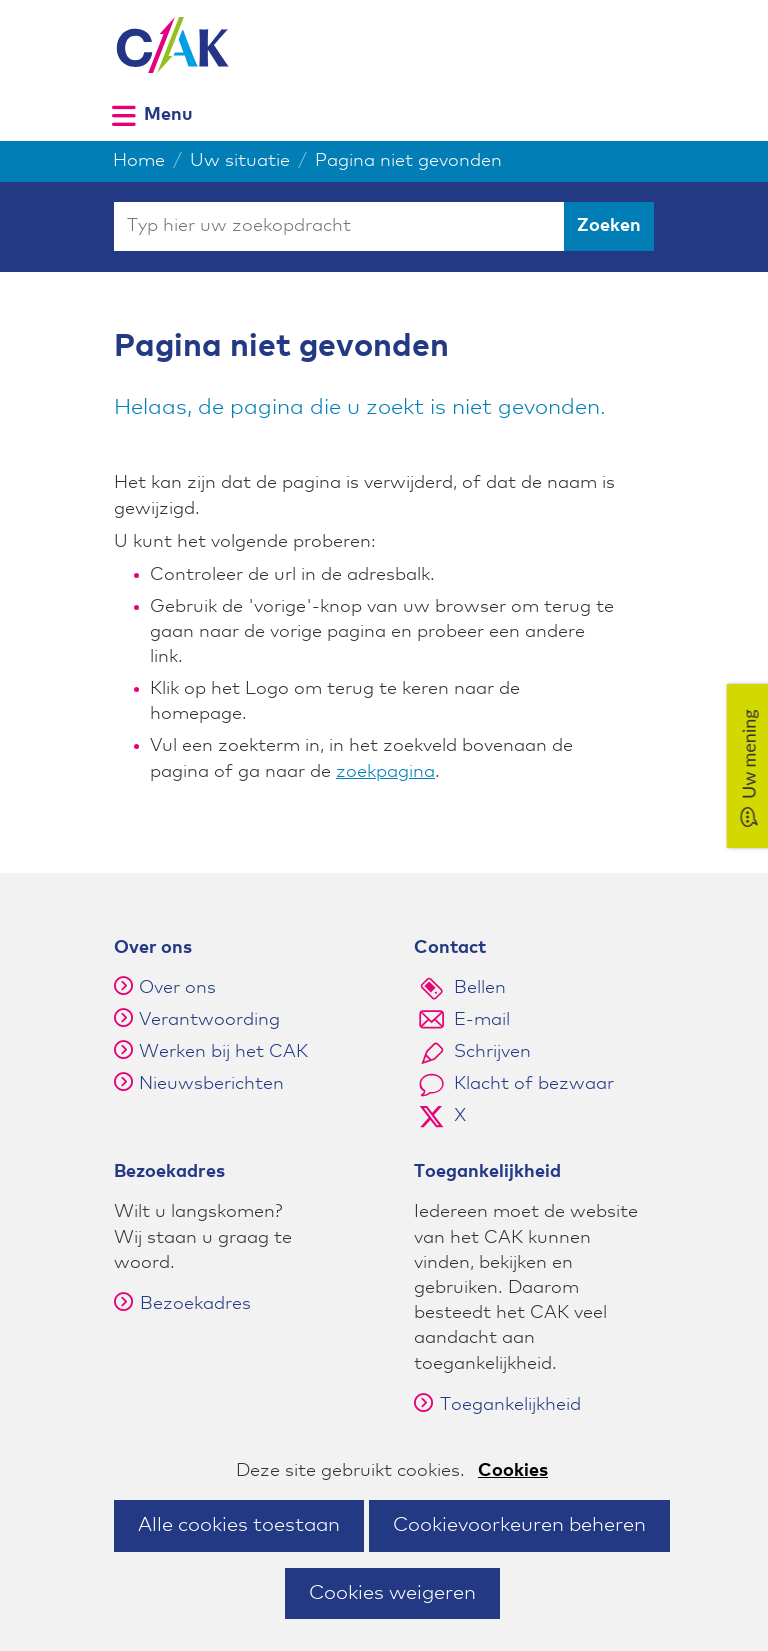 The image size is (768, 1651). Describe the element at coordinates (182, 1304) in the screenshot. I see `Bezoekadres` at that location.